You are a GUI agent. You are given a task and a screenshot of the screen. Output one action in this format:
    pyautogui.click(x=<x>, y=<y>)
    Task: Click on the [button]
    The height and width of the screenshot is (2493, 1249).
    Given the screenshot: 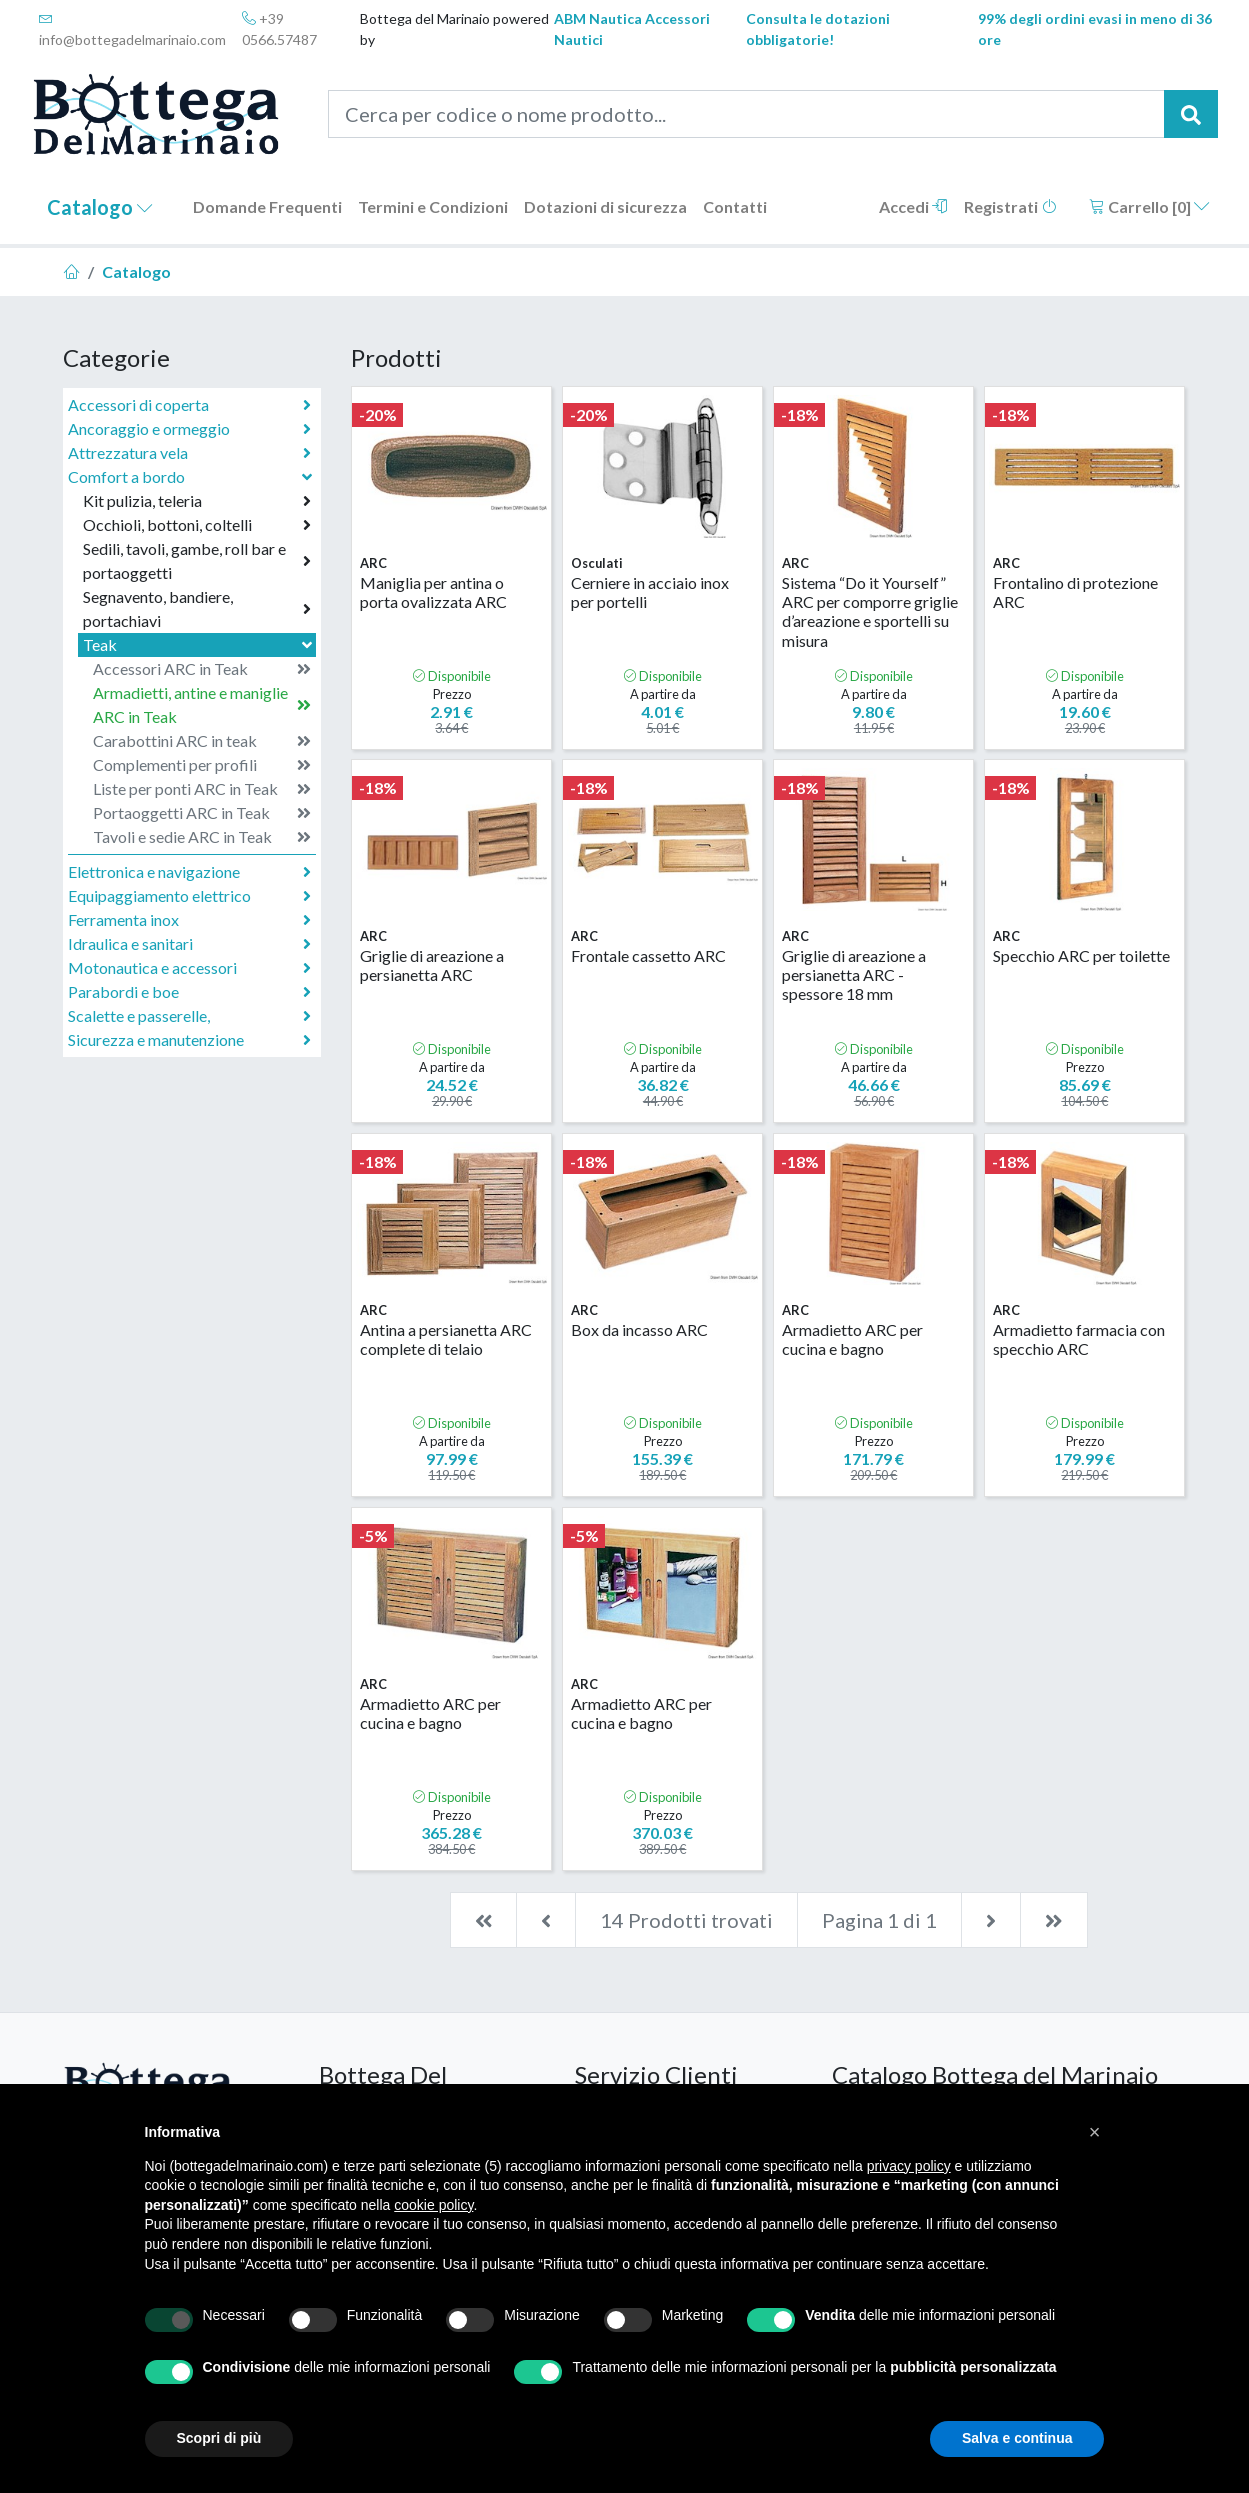 What is the action you would take?
    pyautogui.click(x=1095, y=2132)
    